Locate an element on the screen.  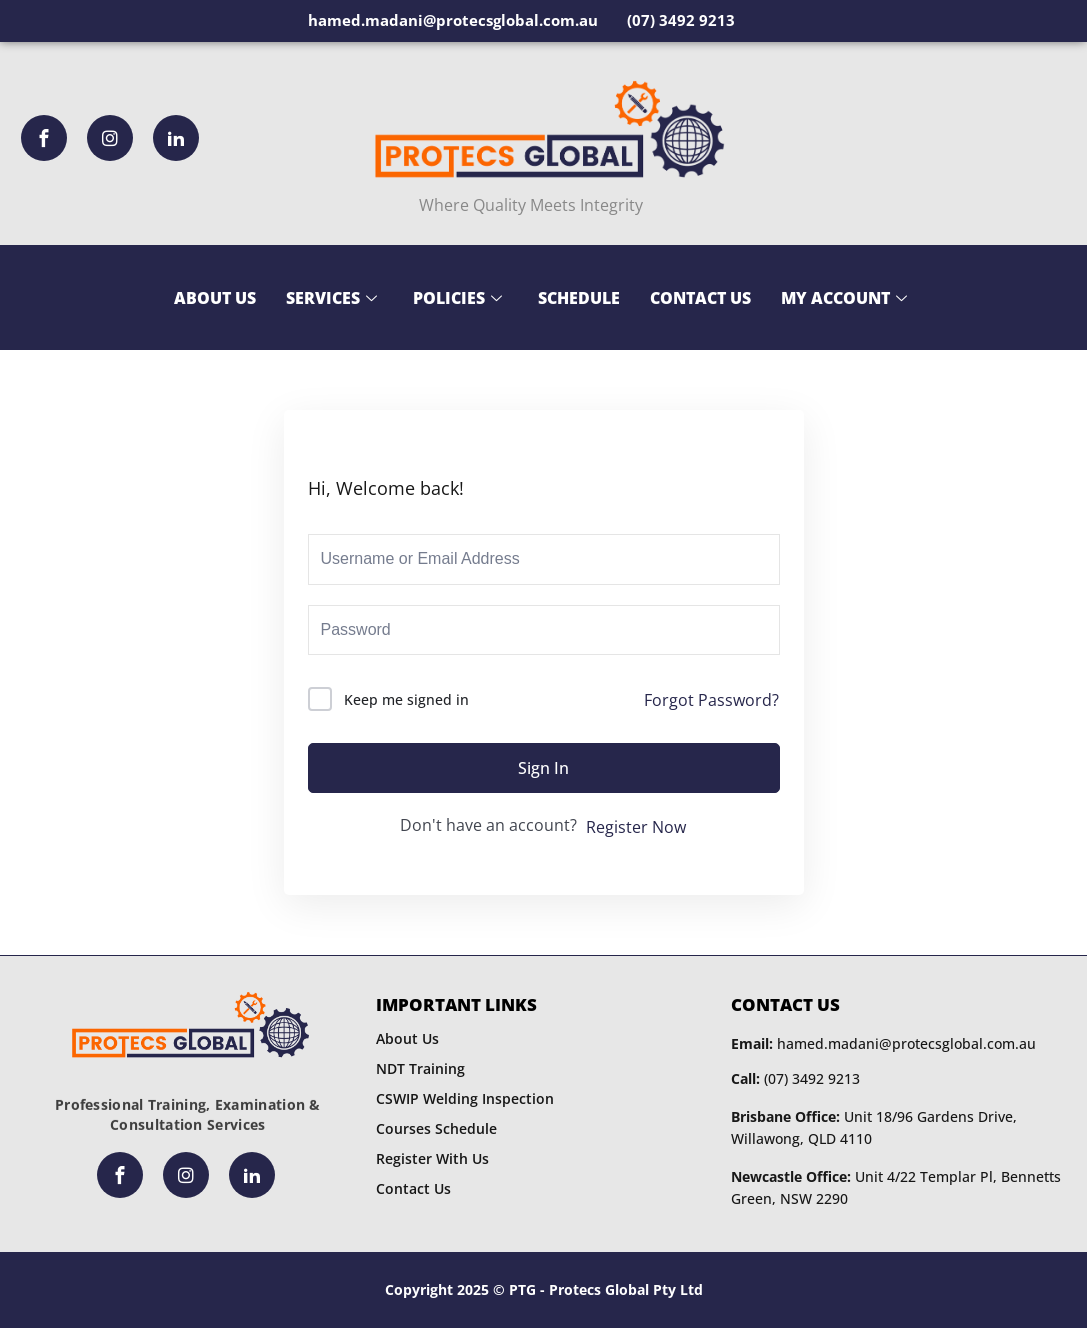
Policies is located at coordinates (457, 298).